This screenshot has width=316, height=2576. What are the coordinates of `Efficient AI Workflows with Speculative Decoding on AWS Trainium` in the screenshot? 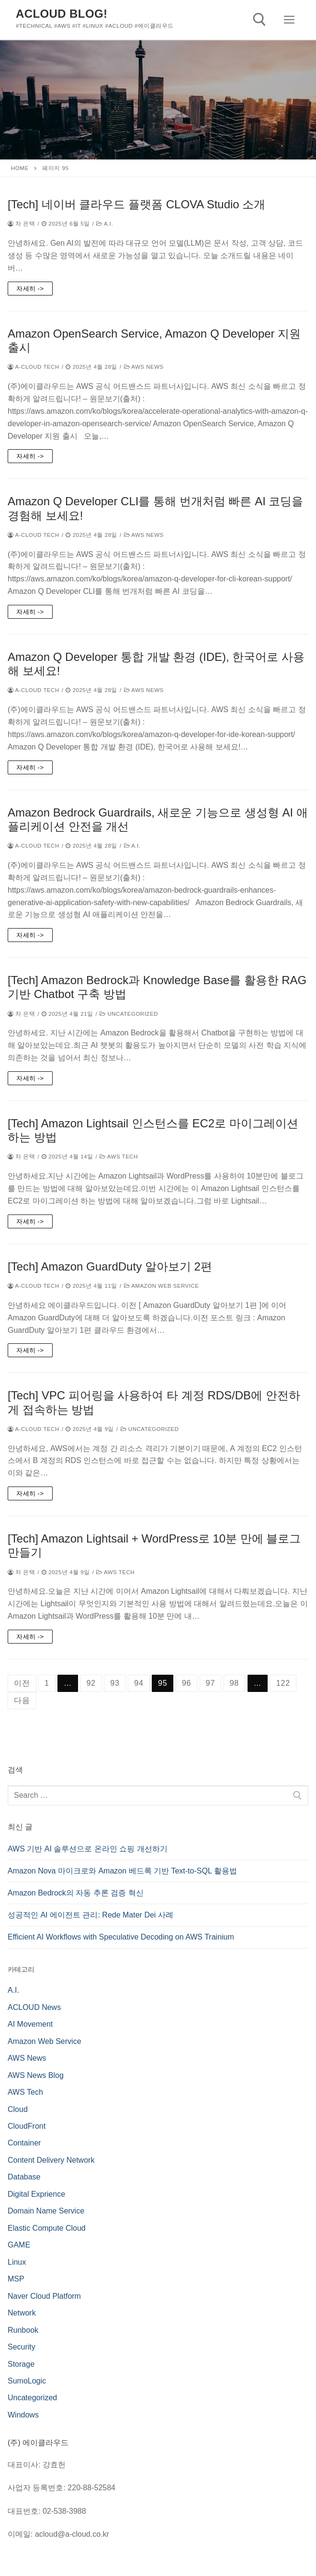 It's located at (121, 1937).